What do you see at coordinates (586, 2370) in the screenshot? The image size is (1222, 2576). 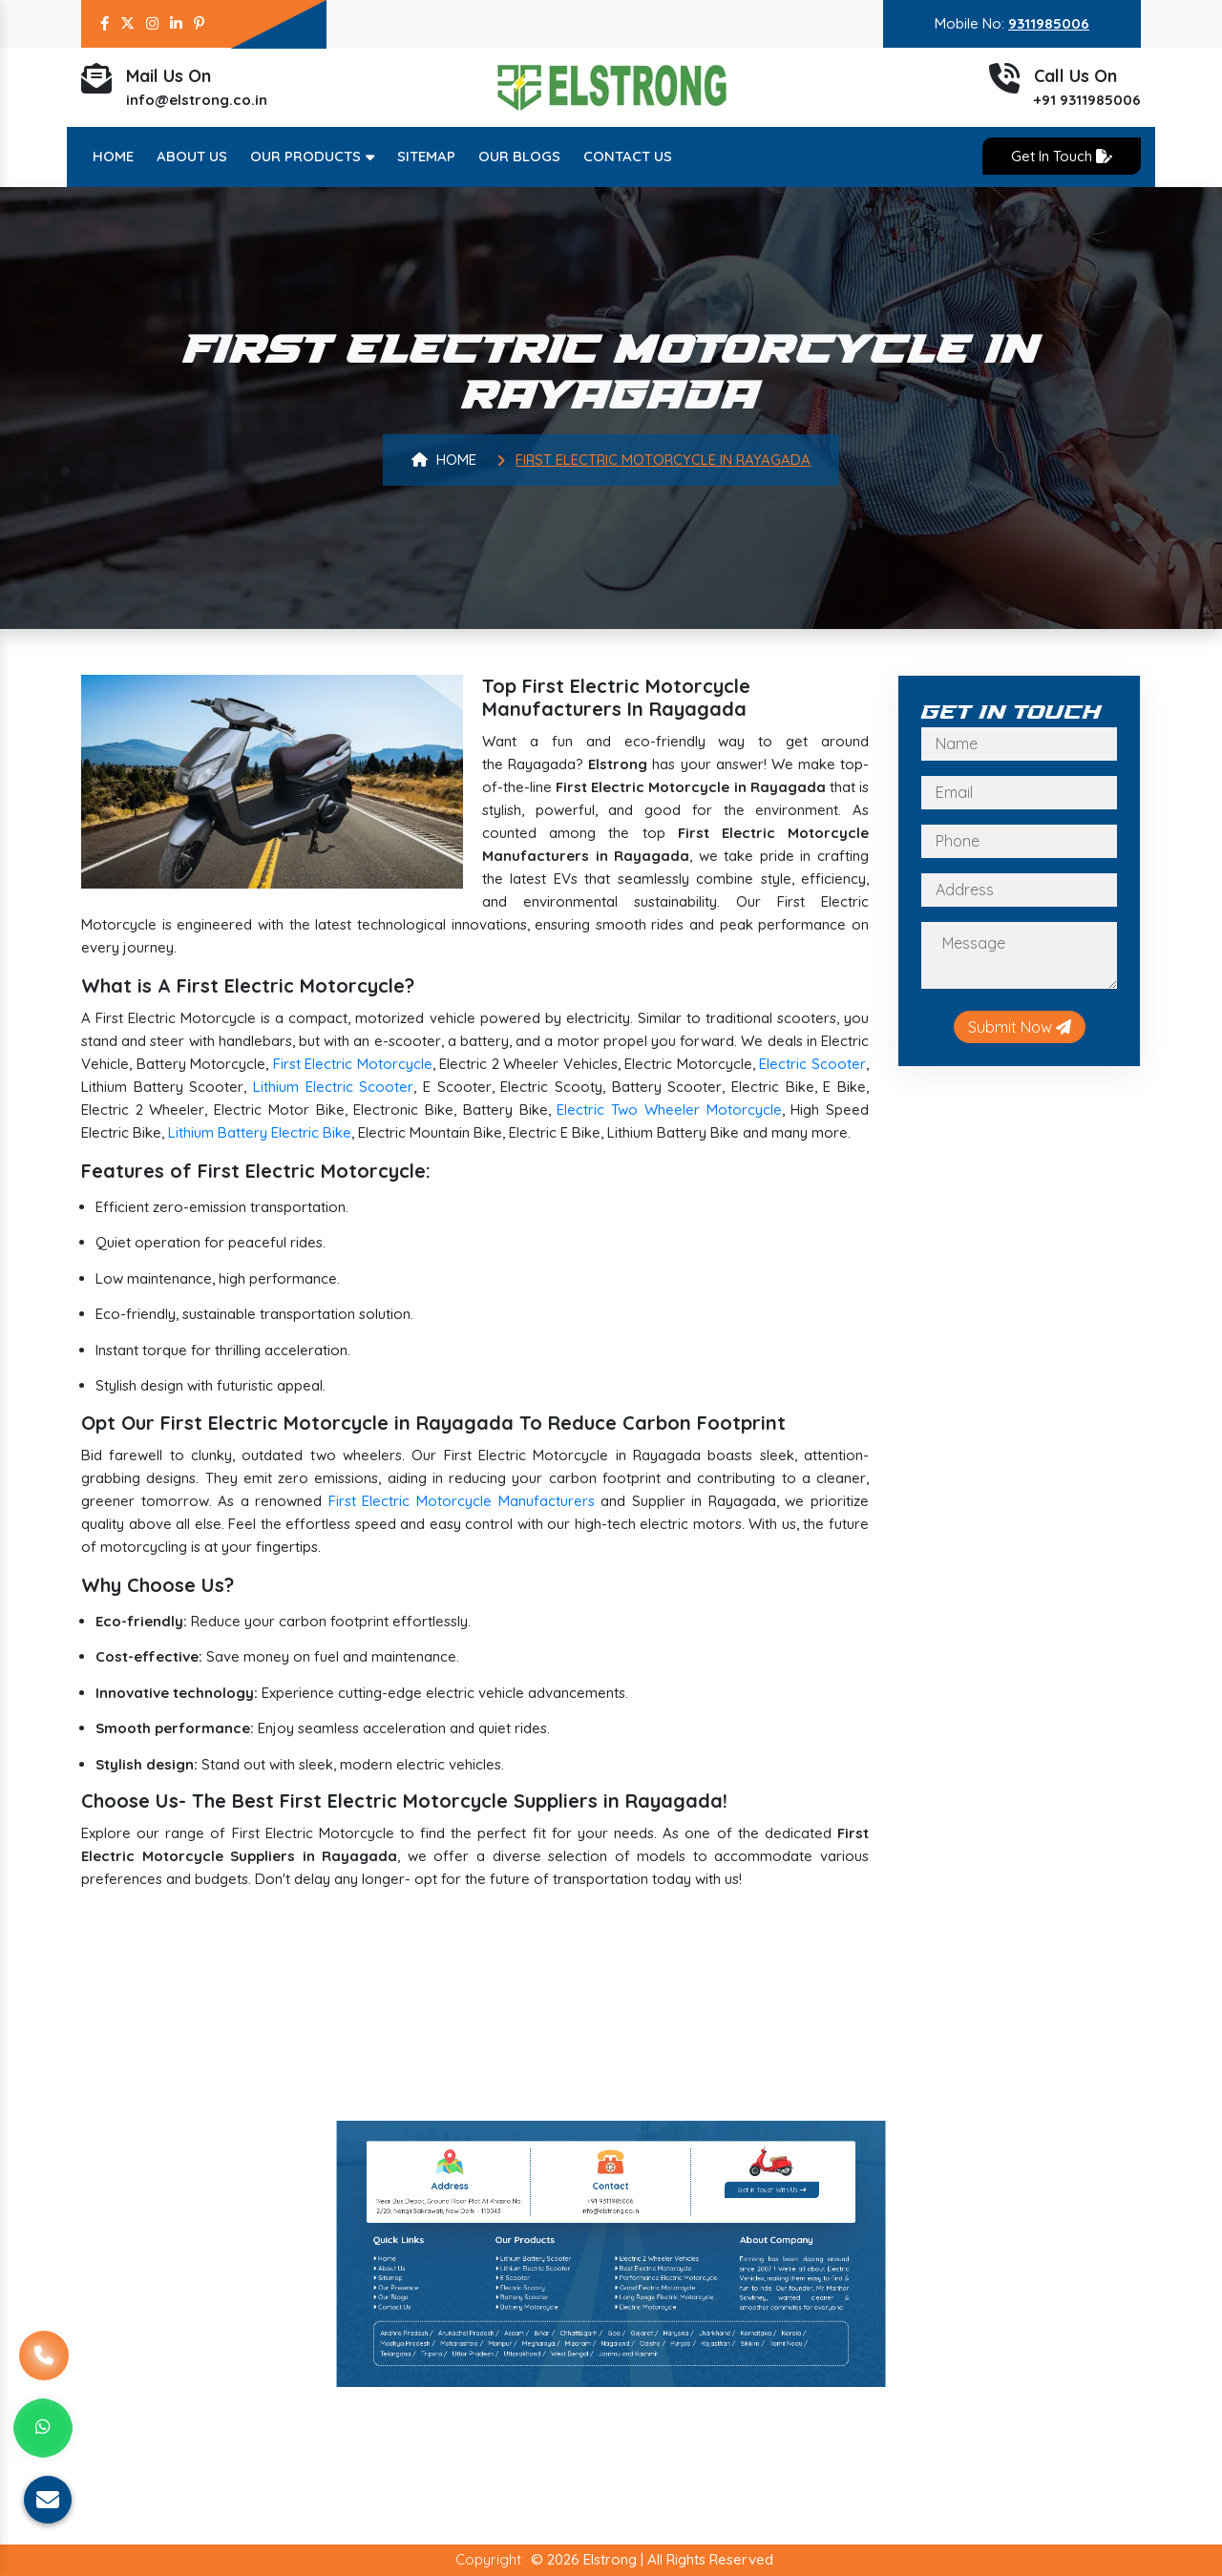 I see `Electric Scooty` at bounding box center [586, 2370].